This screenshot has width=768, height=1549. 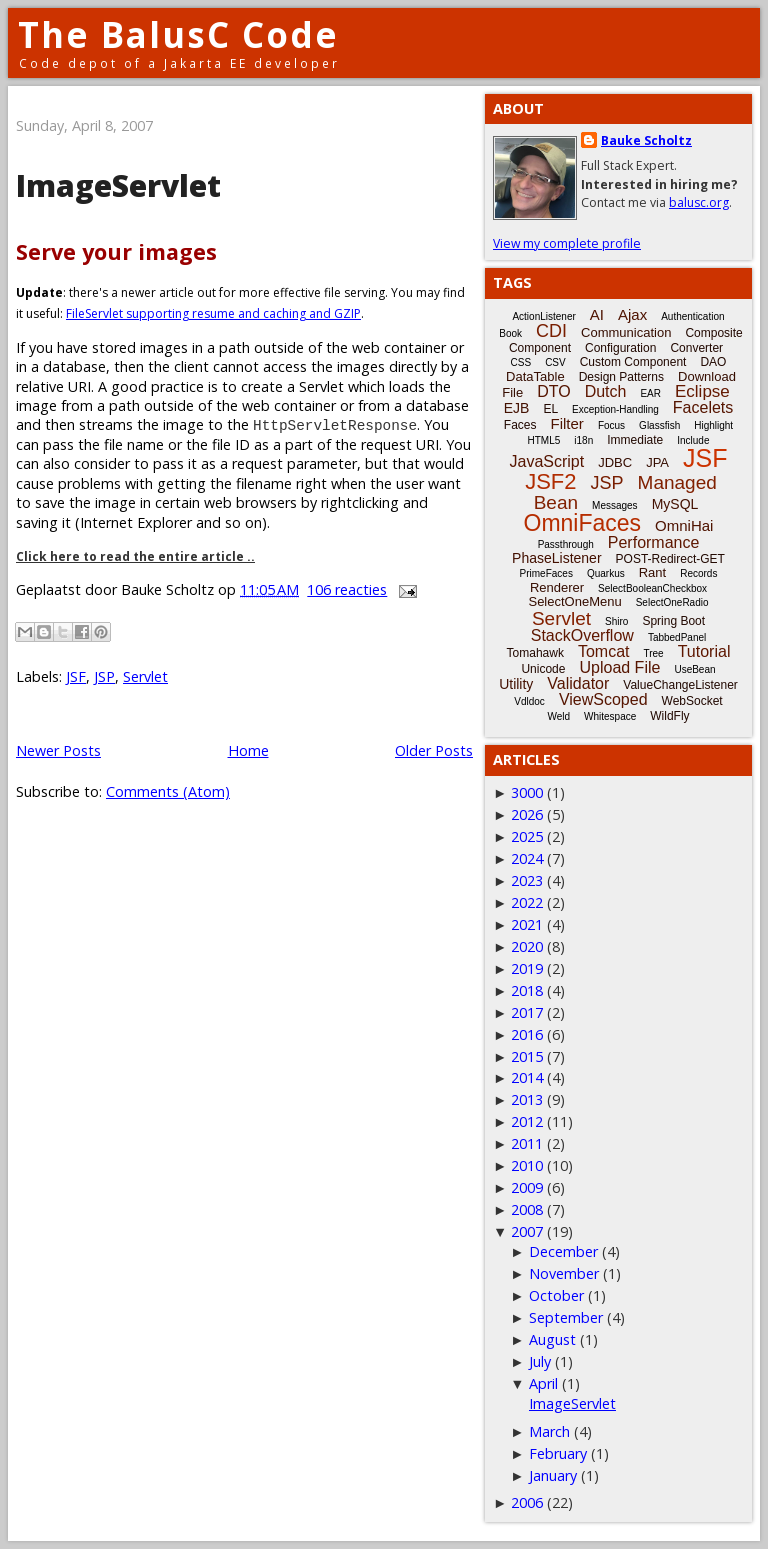 What do you see at coordinates (567, 423) in the screenshot?
I see `Filter` at bounding box center [567, 423].